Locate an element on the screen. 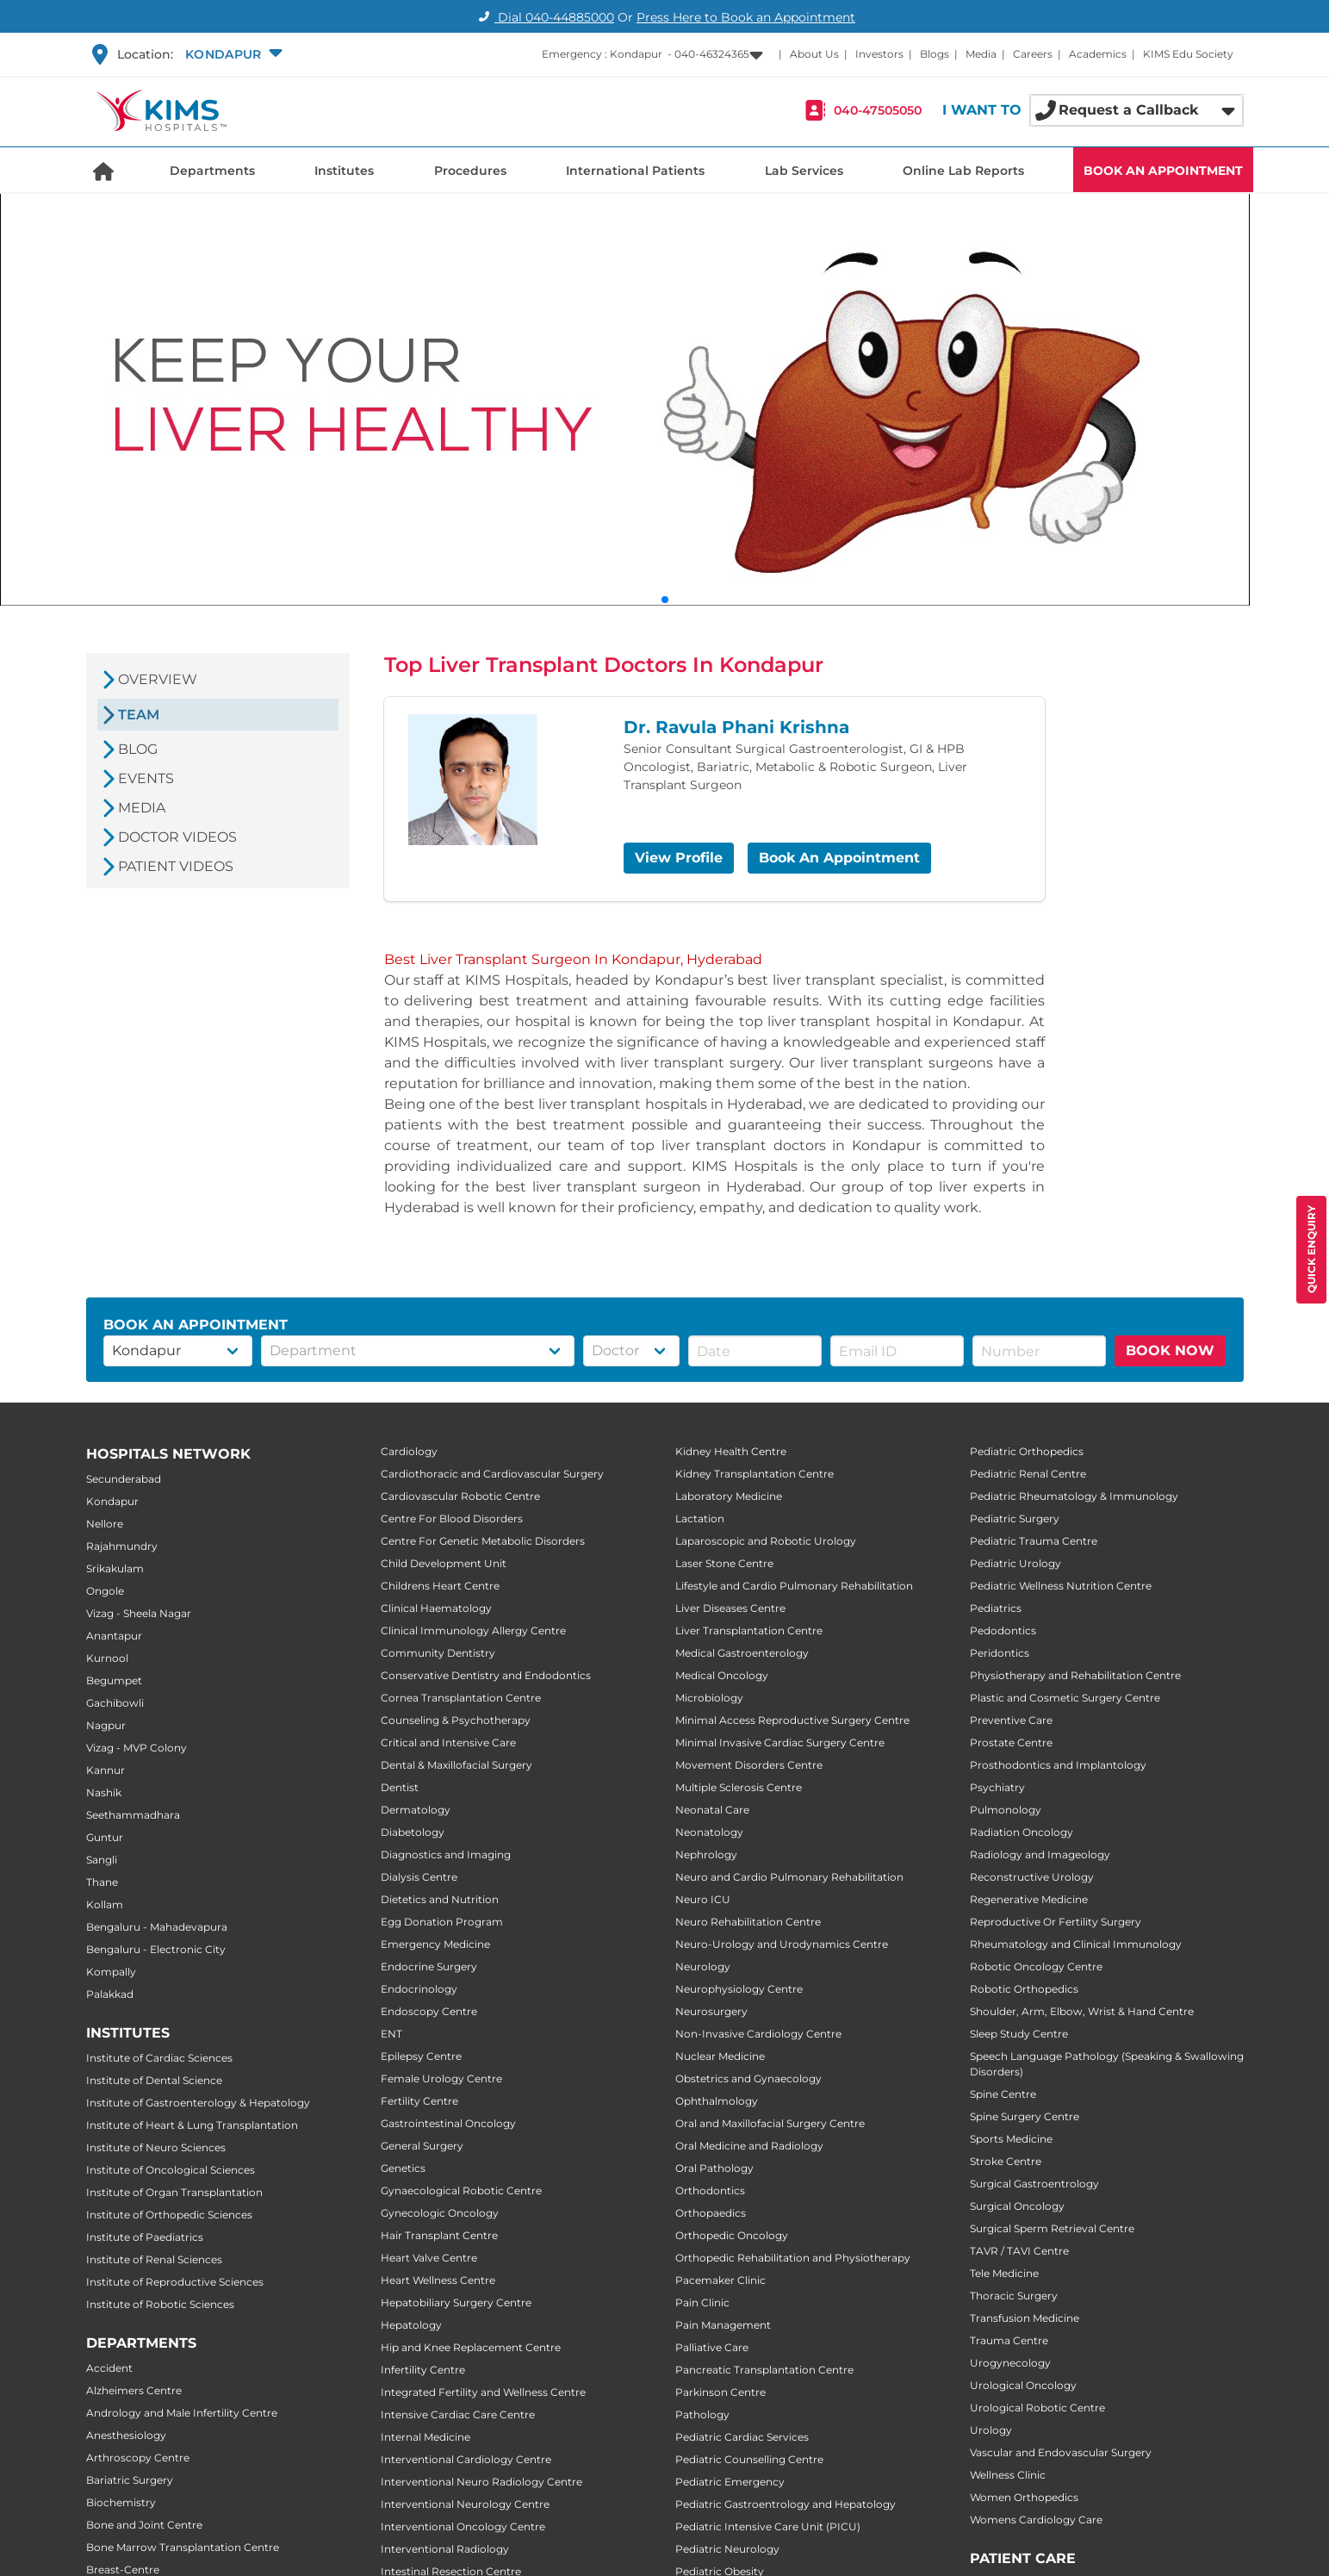  Vizag - Sheela Nagar is located at coordinates (138, 1613).